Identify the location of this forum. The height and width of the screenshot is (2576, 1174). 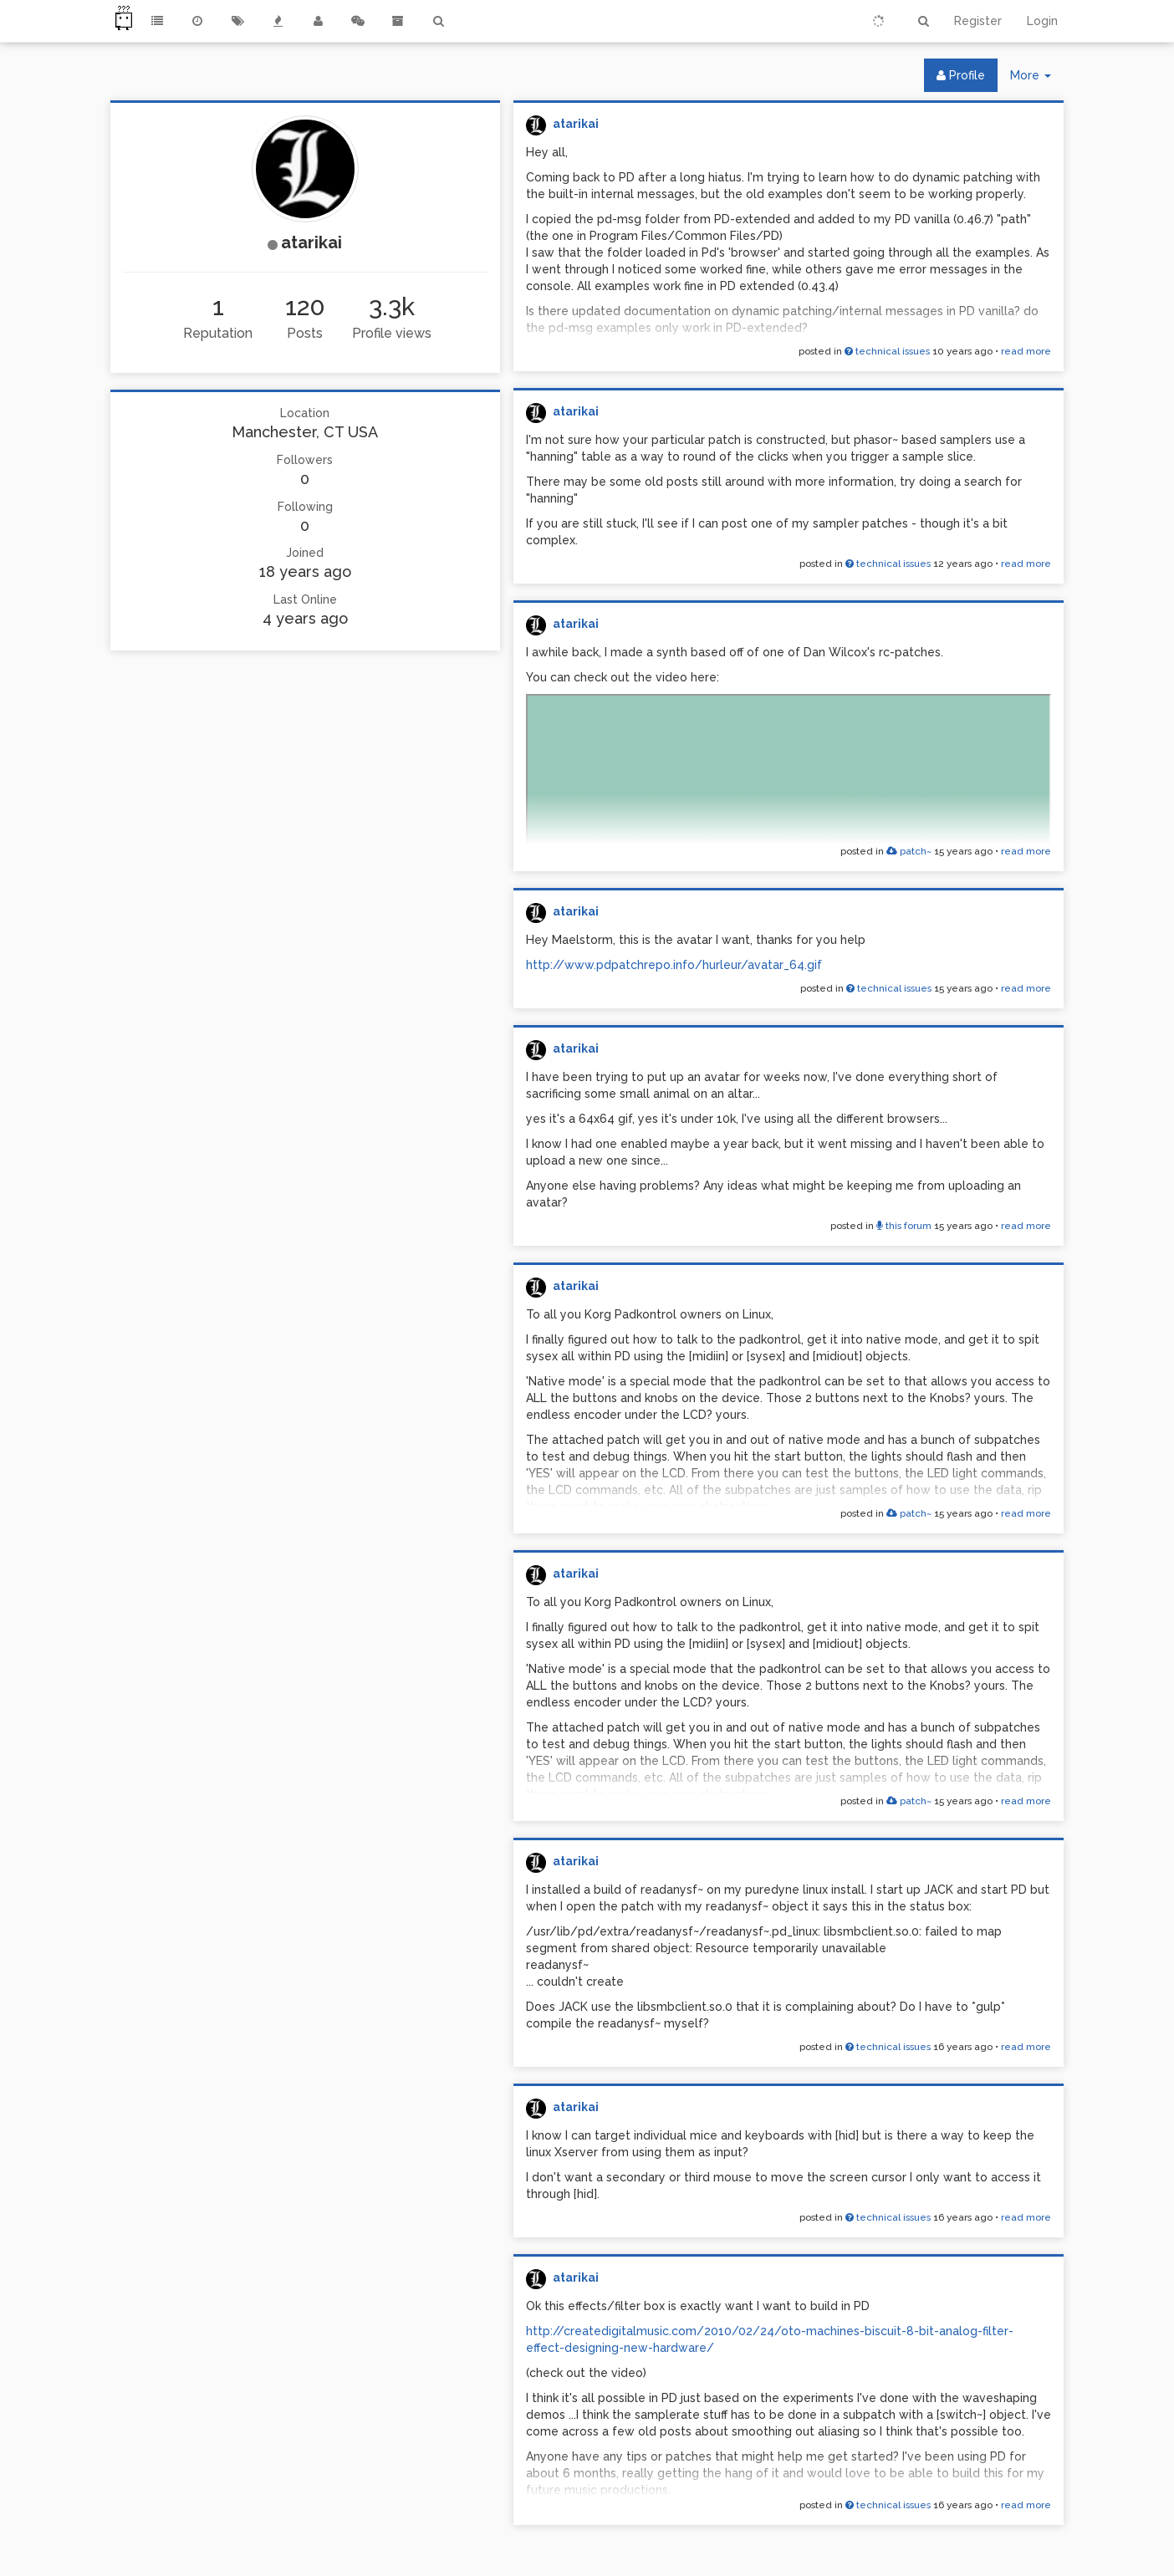
(904, 1226).